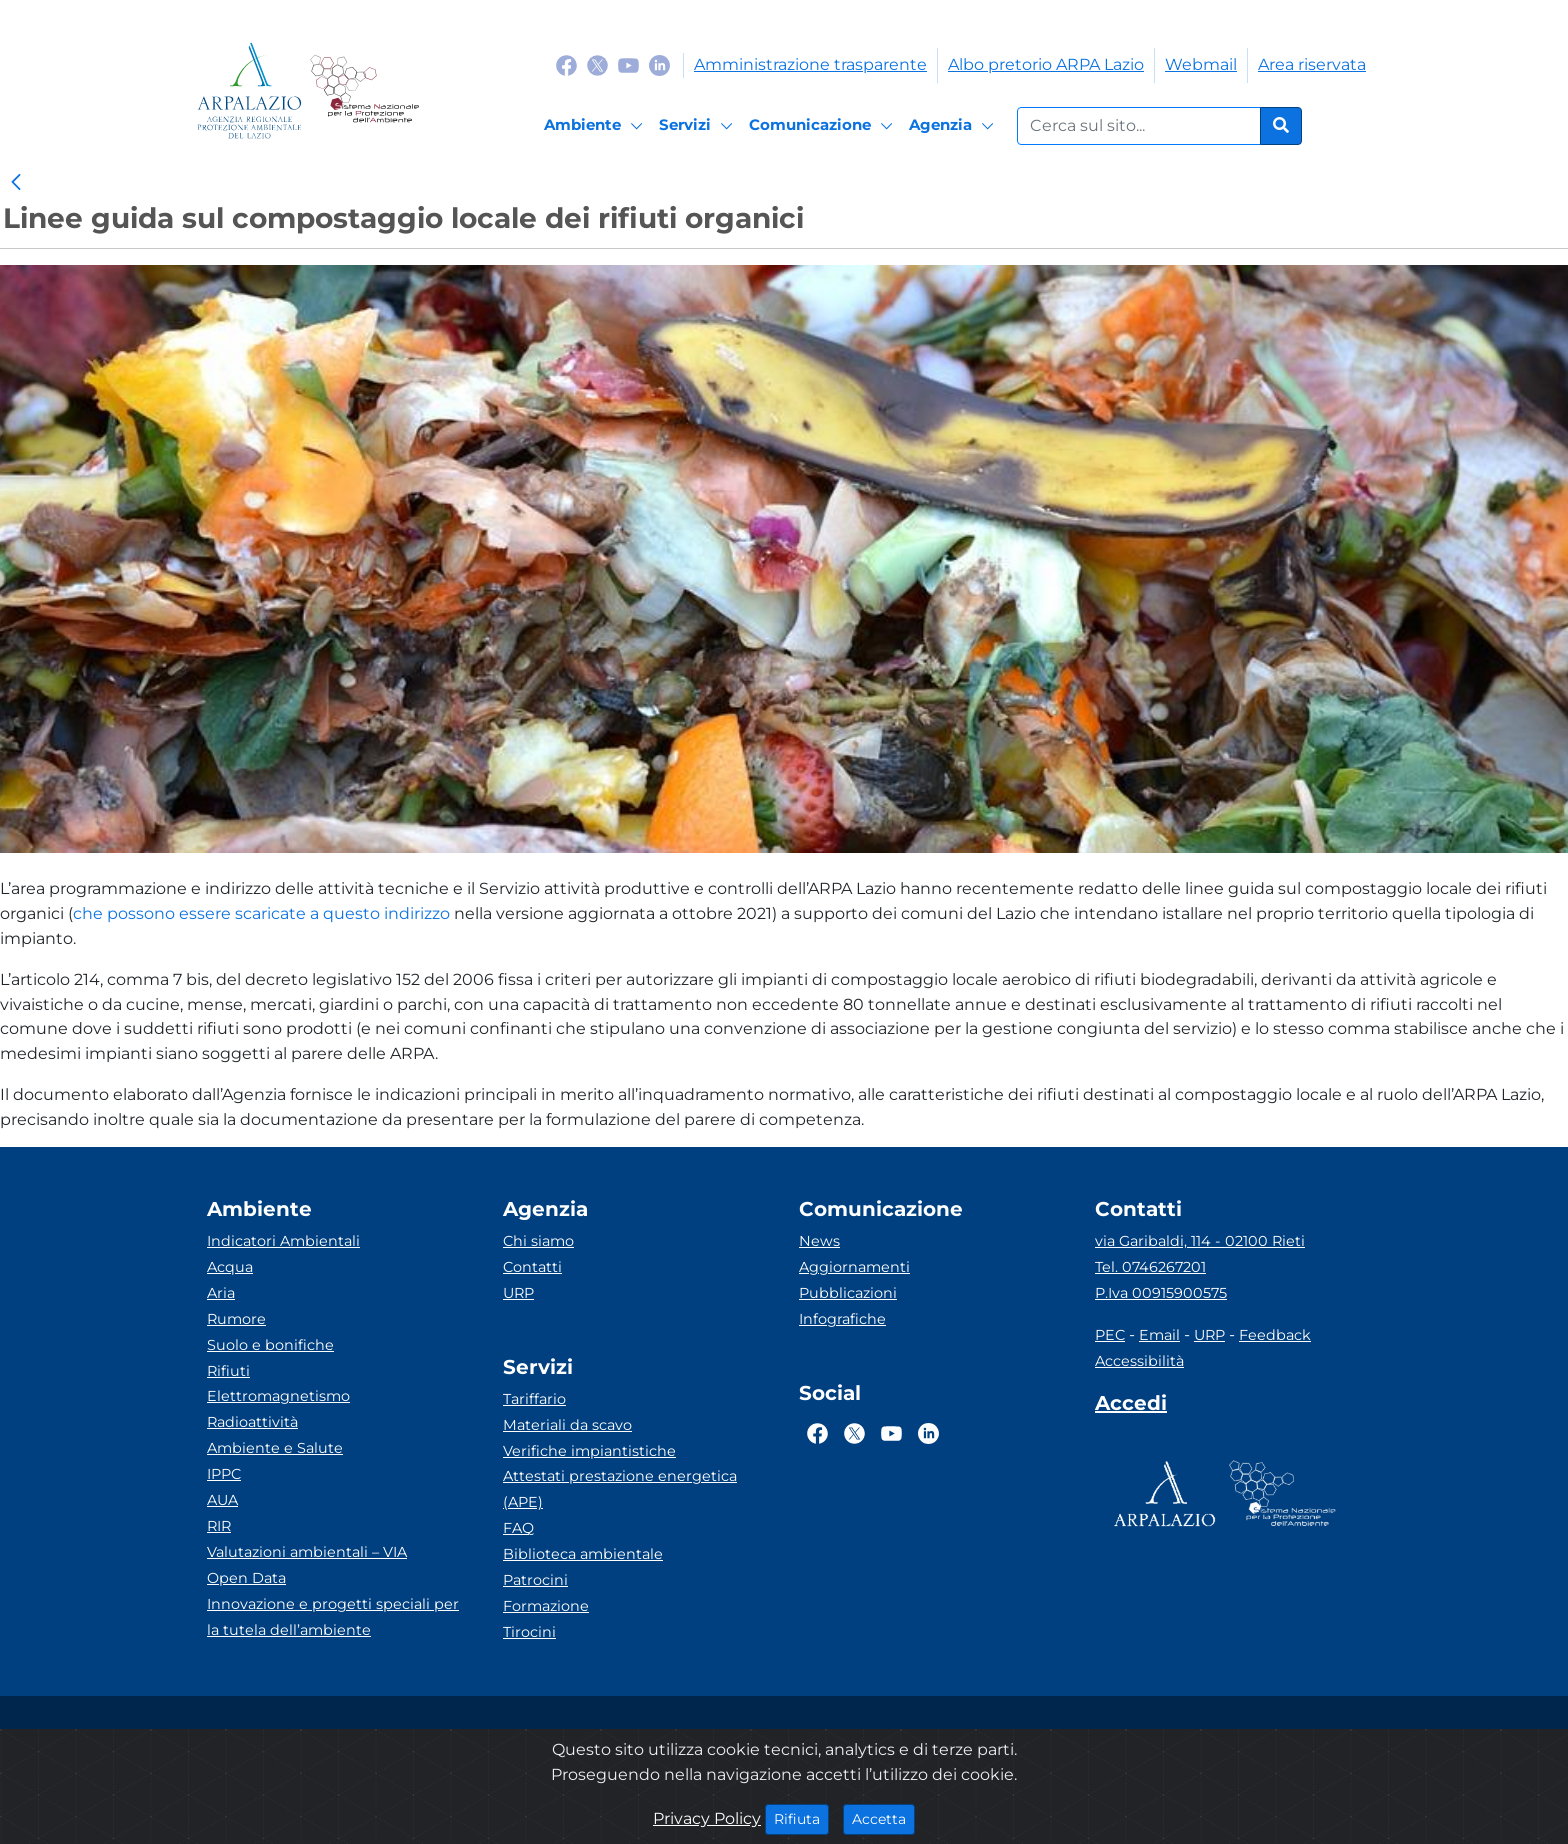  I want to click on [Logo Sistema nazionale per la protezione dell'ambiente], so click(364, 90).